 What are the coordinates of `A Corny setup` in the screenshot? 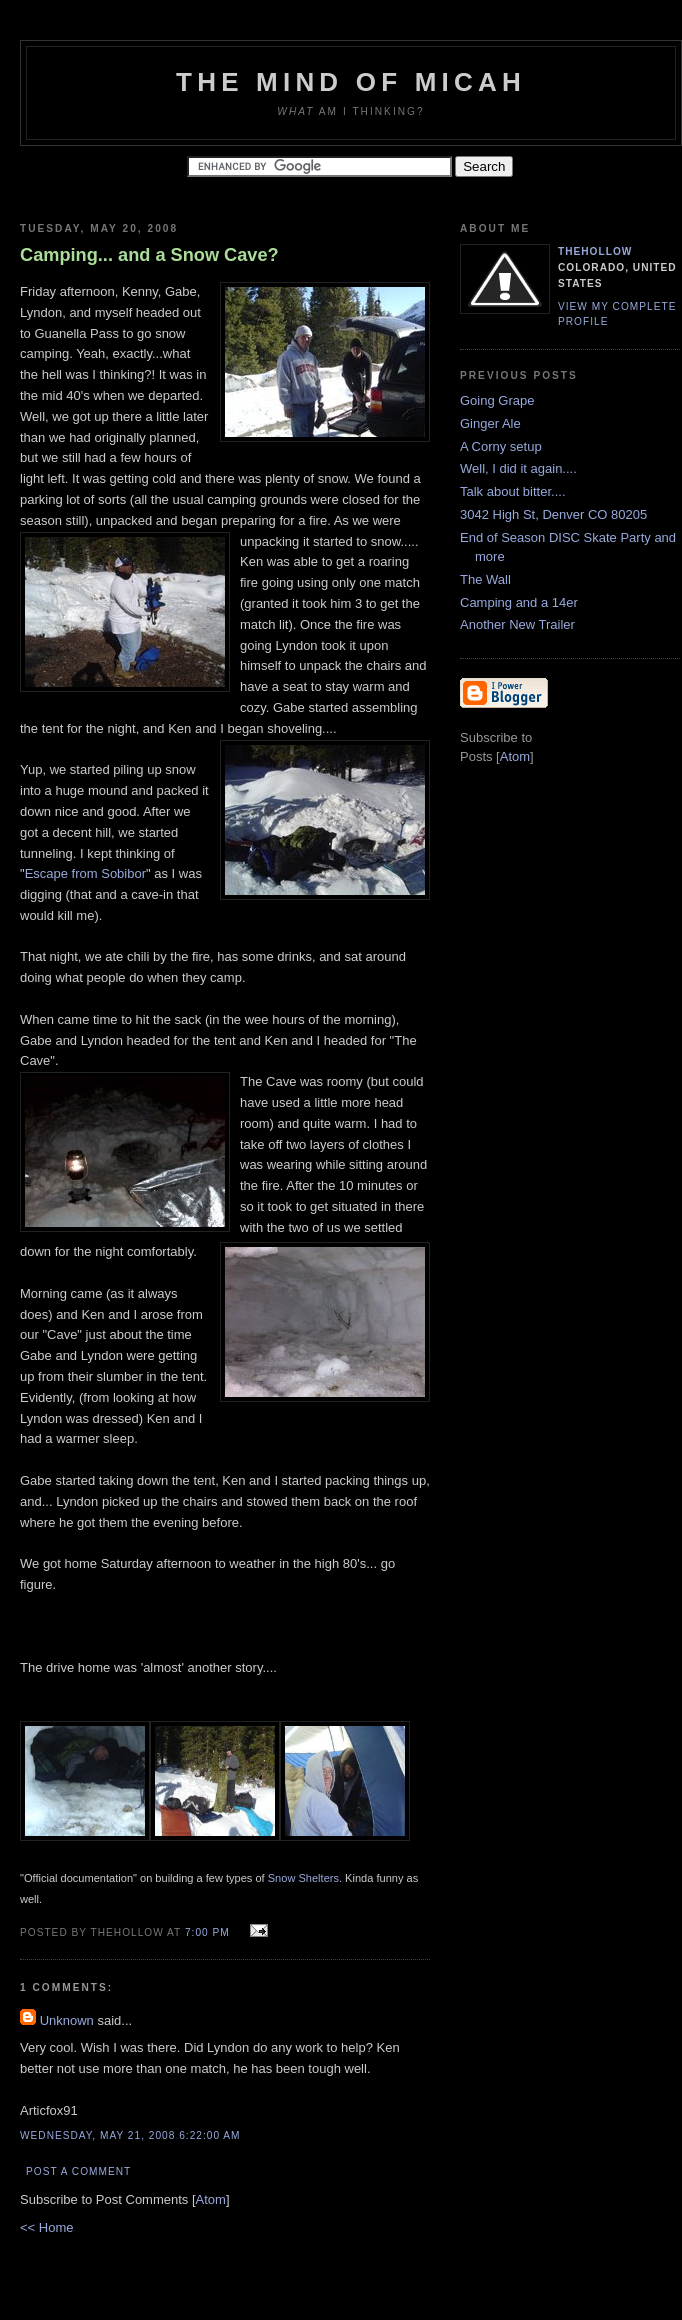 It's located at (501, 446).